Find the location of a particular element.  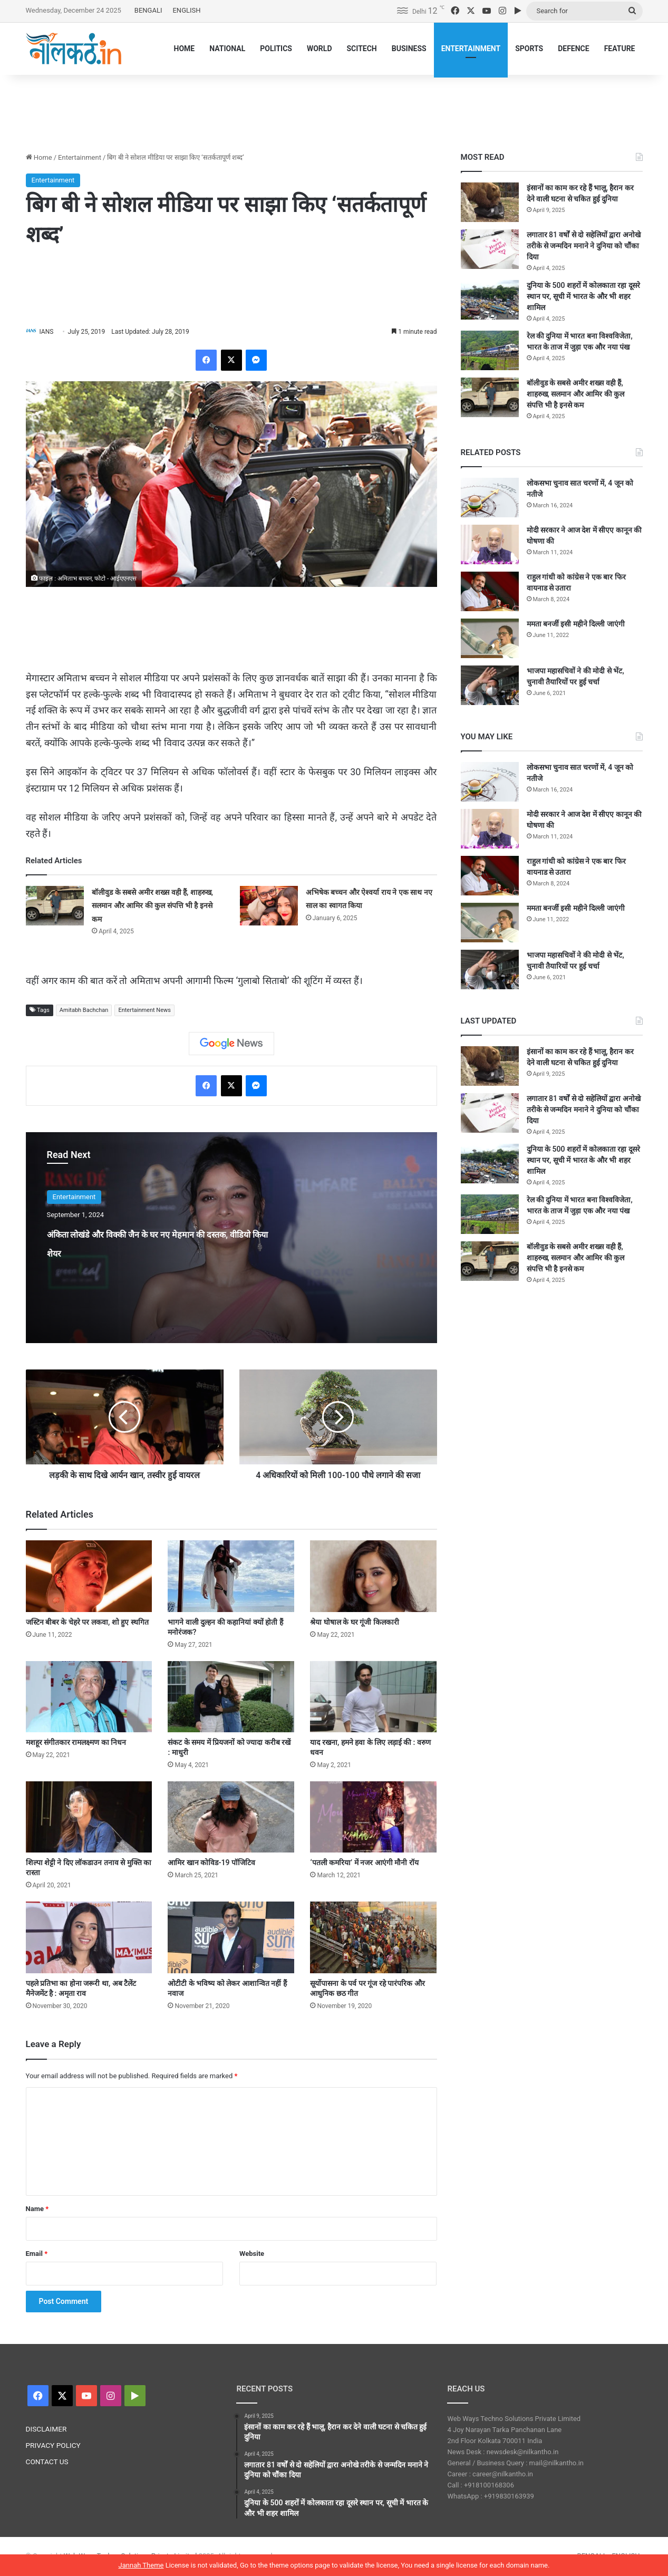

[सूर्योपासना के पर्व पर गूंज रहे पारंपरिक और आधुनिक छठ गीत] is located at coordinates (373, 1938).